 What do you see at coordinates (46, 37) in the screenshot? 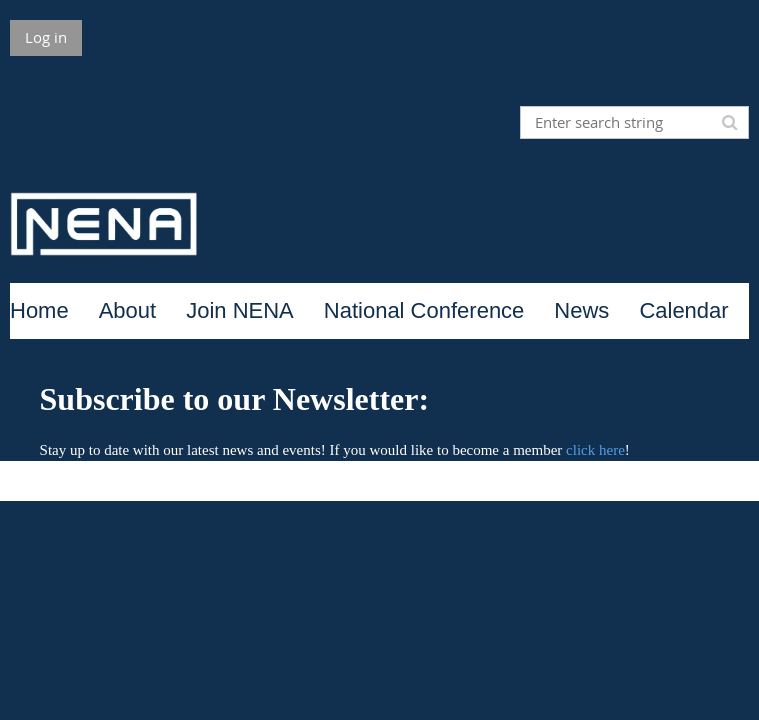
I see `Log in` at bounding box center [46, 37].